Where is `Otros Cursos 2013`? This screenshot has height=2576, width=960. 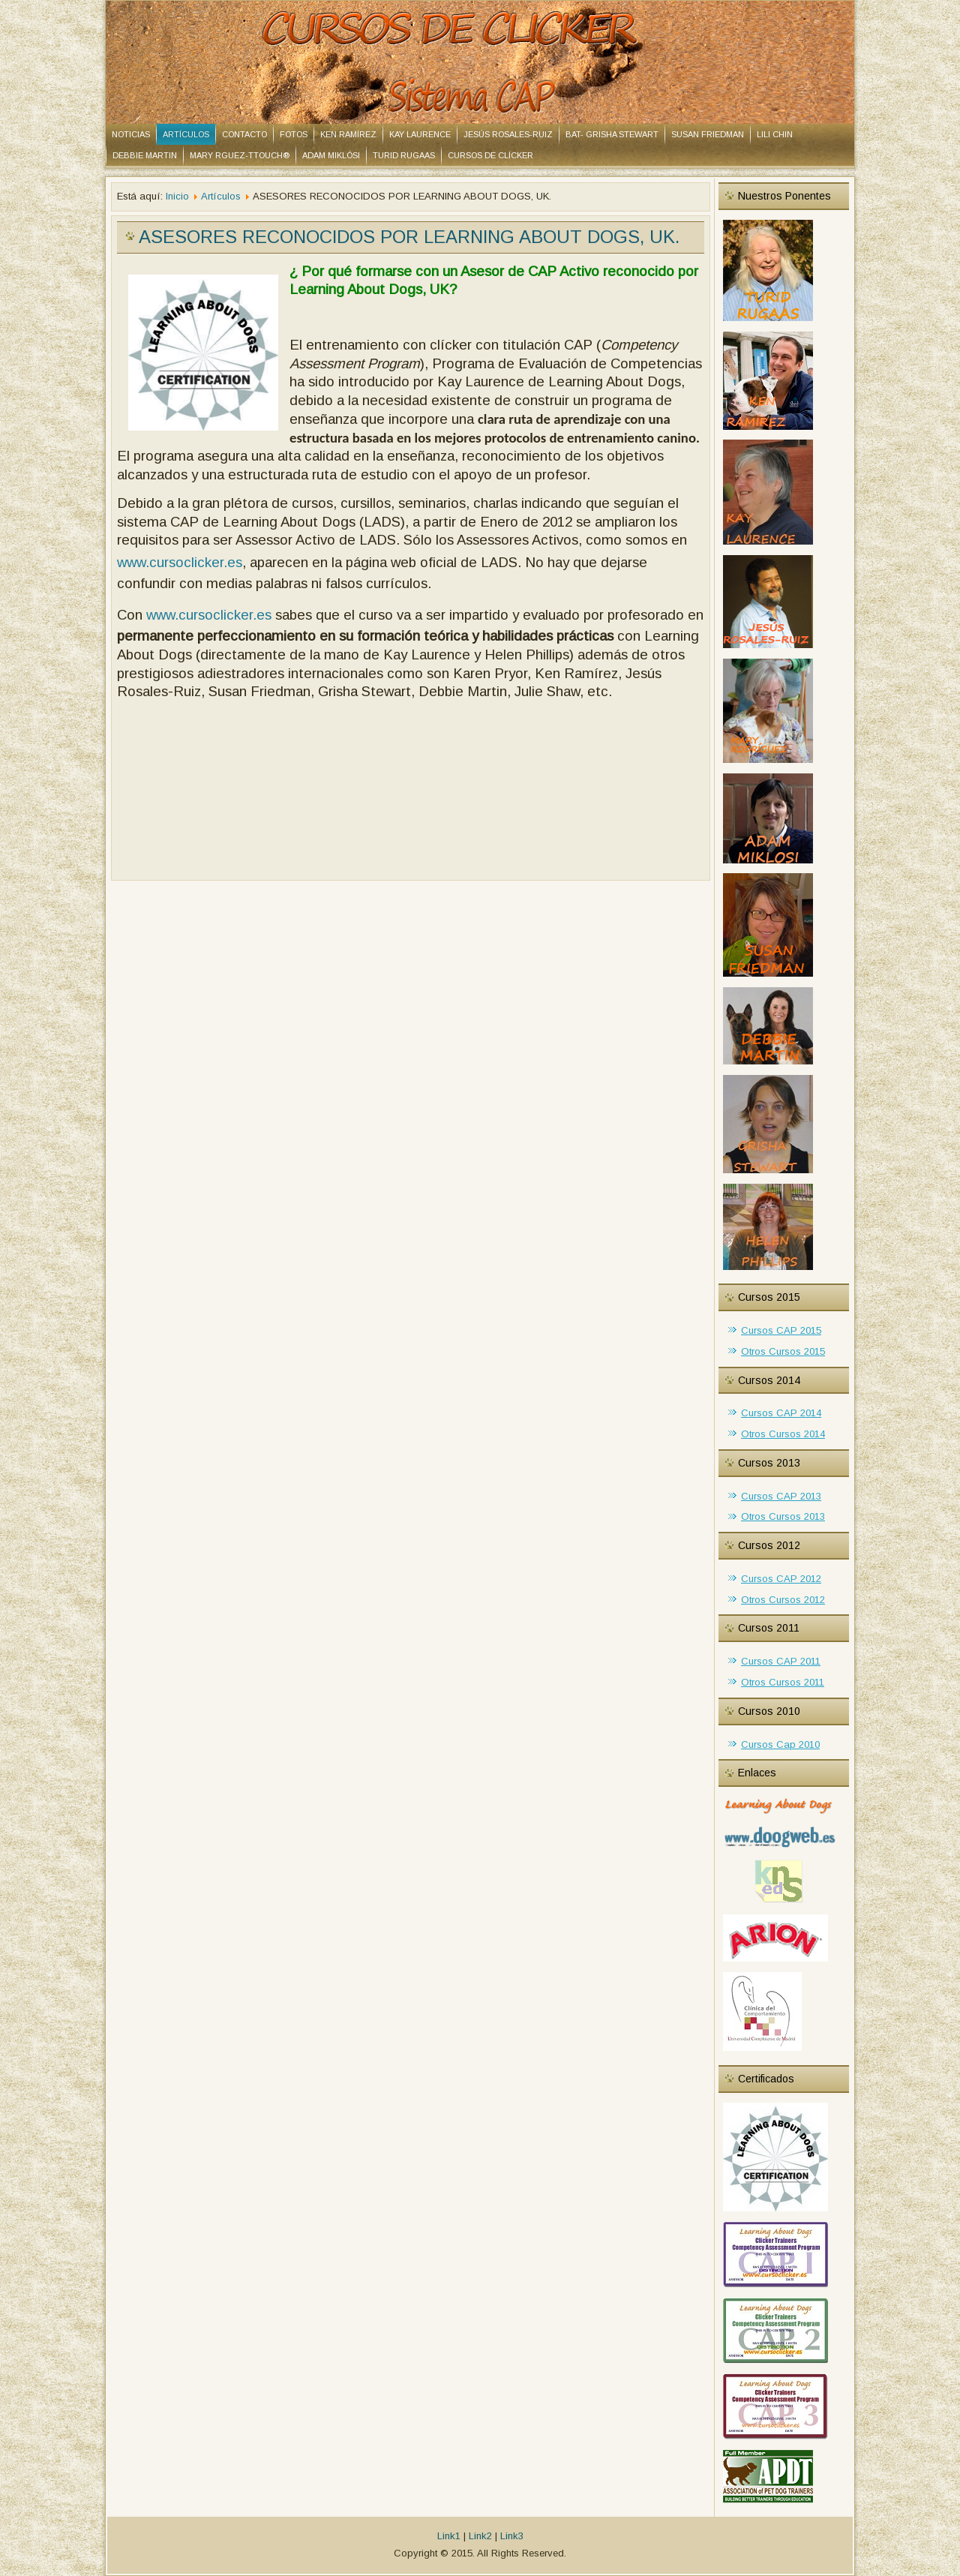
Otros Cursos 2013 is located at coordinates (783, 1516).